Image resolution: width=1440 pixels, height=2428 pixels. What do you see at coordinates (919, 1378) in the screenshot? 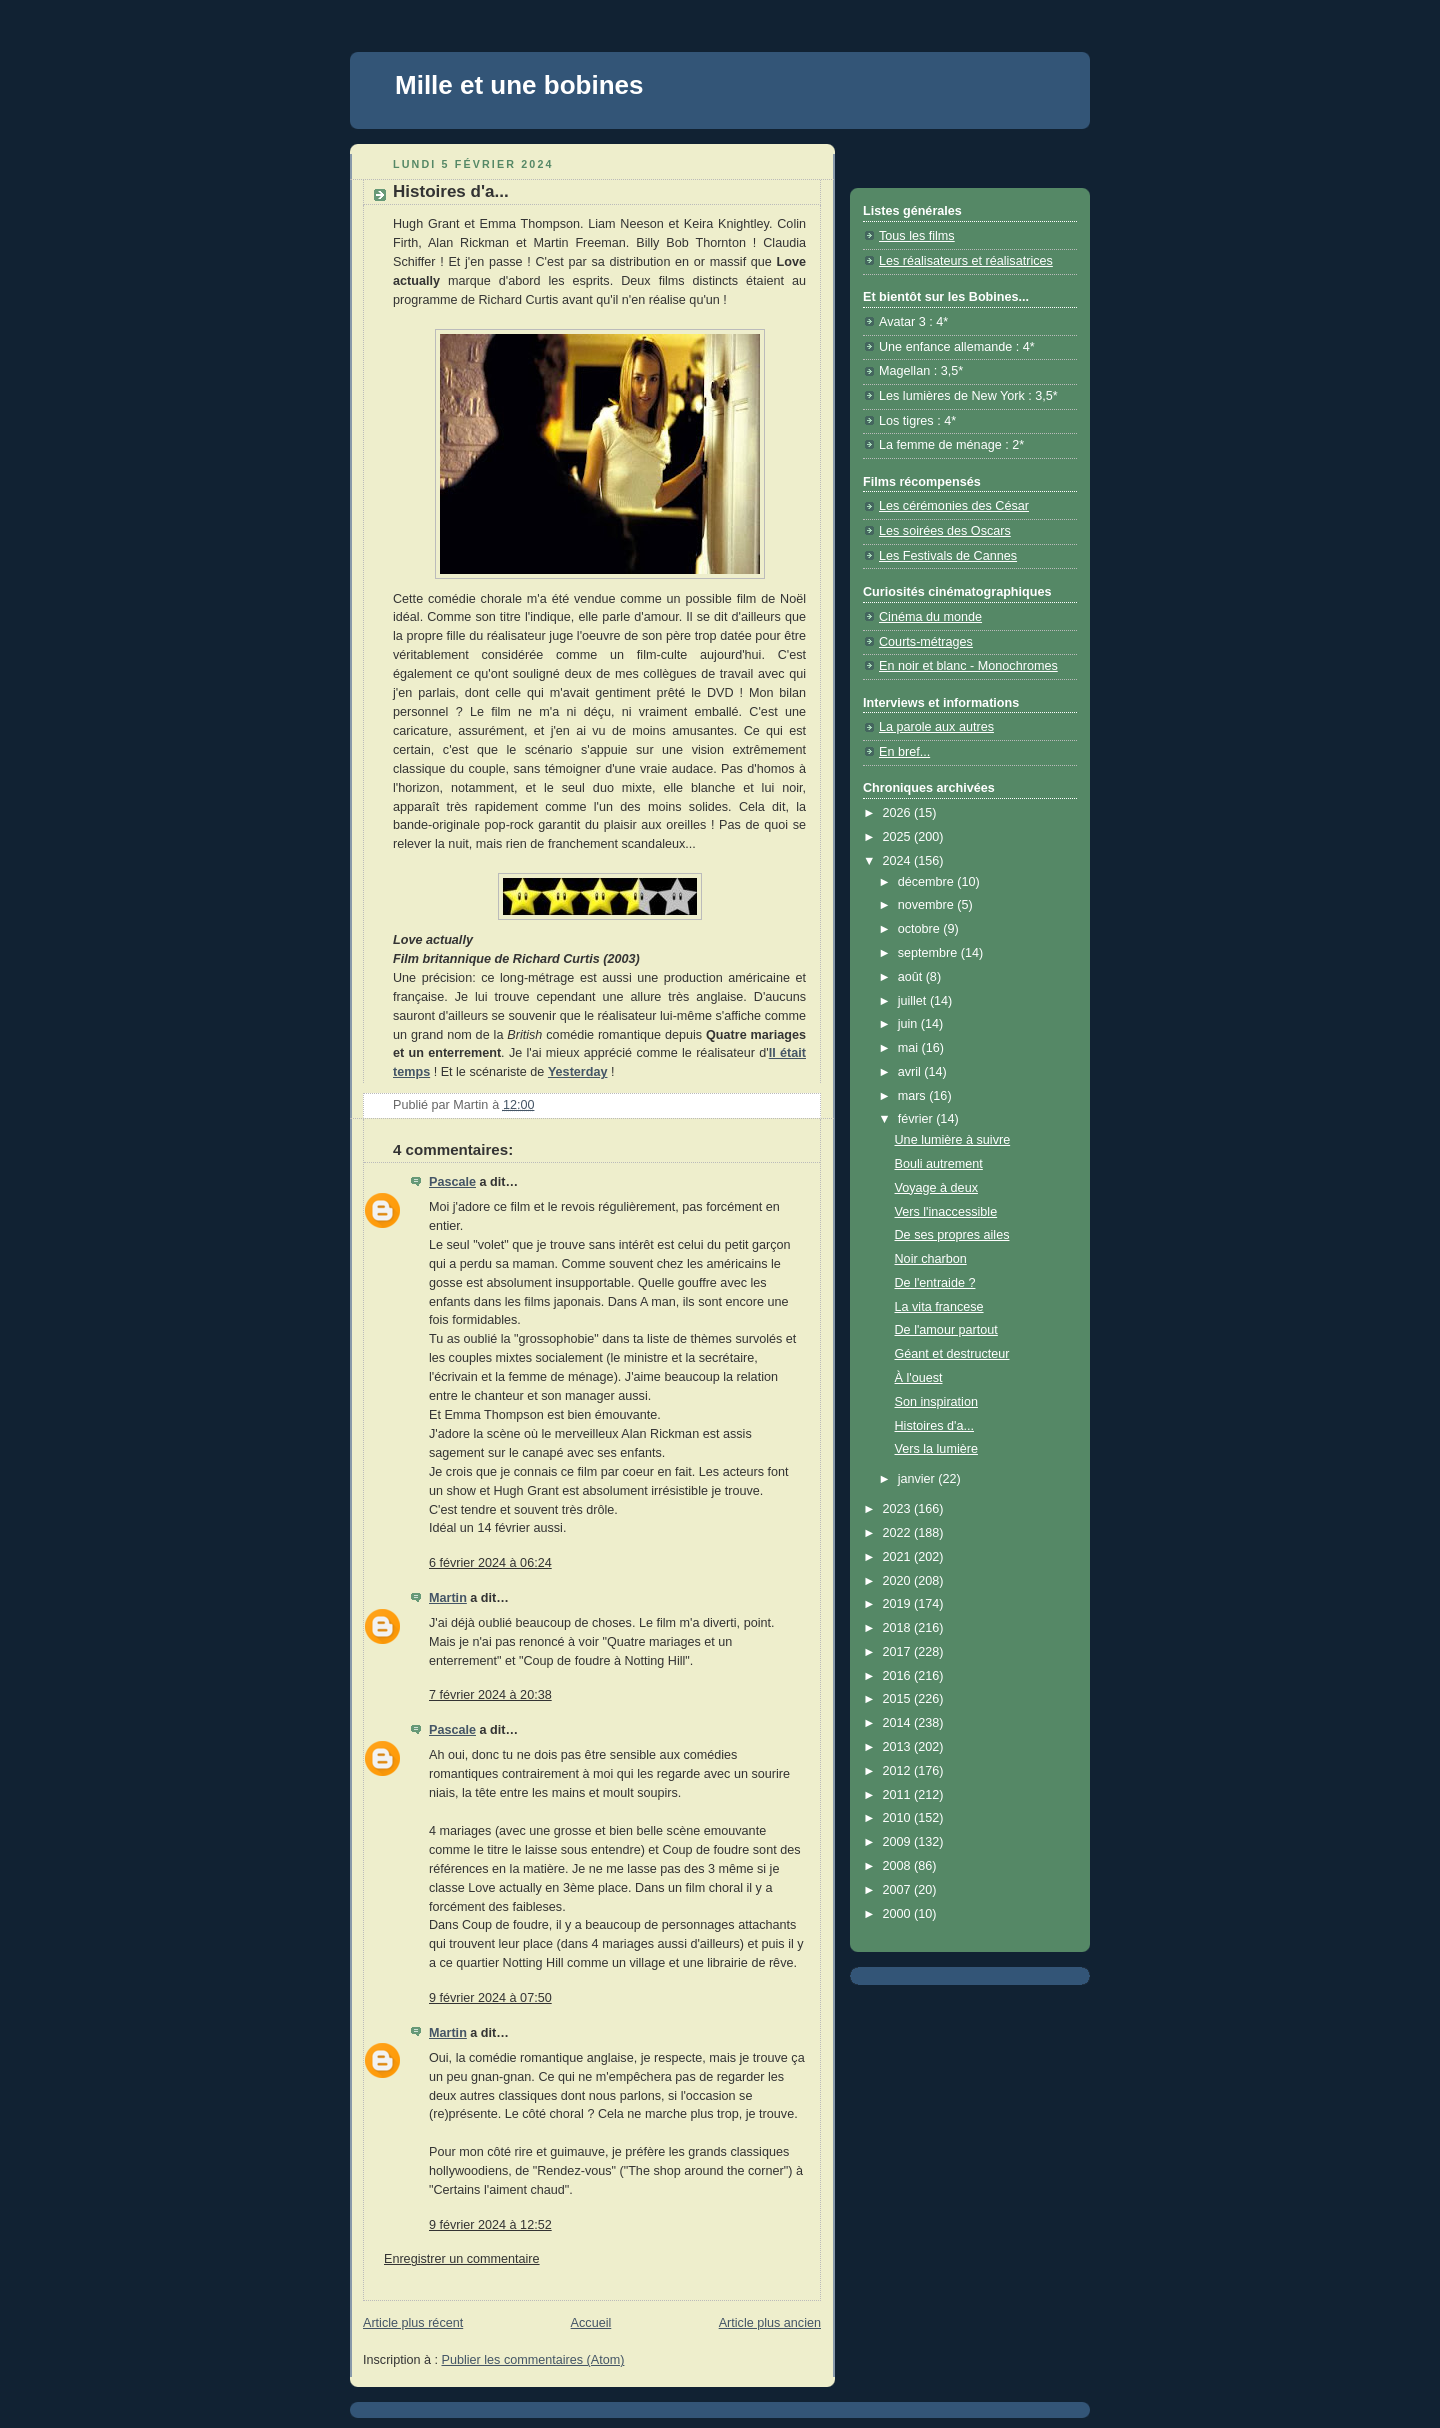
I see `À l'ouest` at bounding box center [919, 1378].